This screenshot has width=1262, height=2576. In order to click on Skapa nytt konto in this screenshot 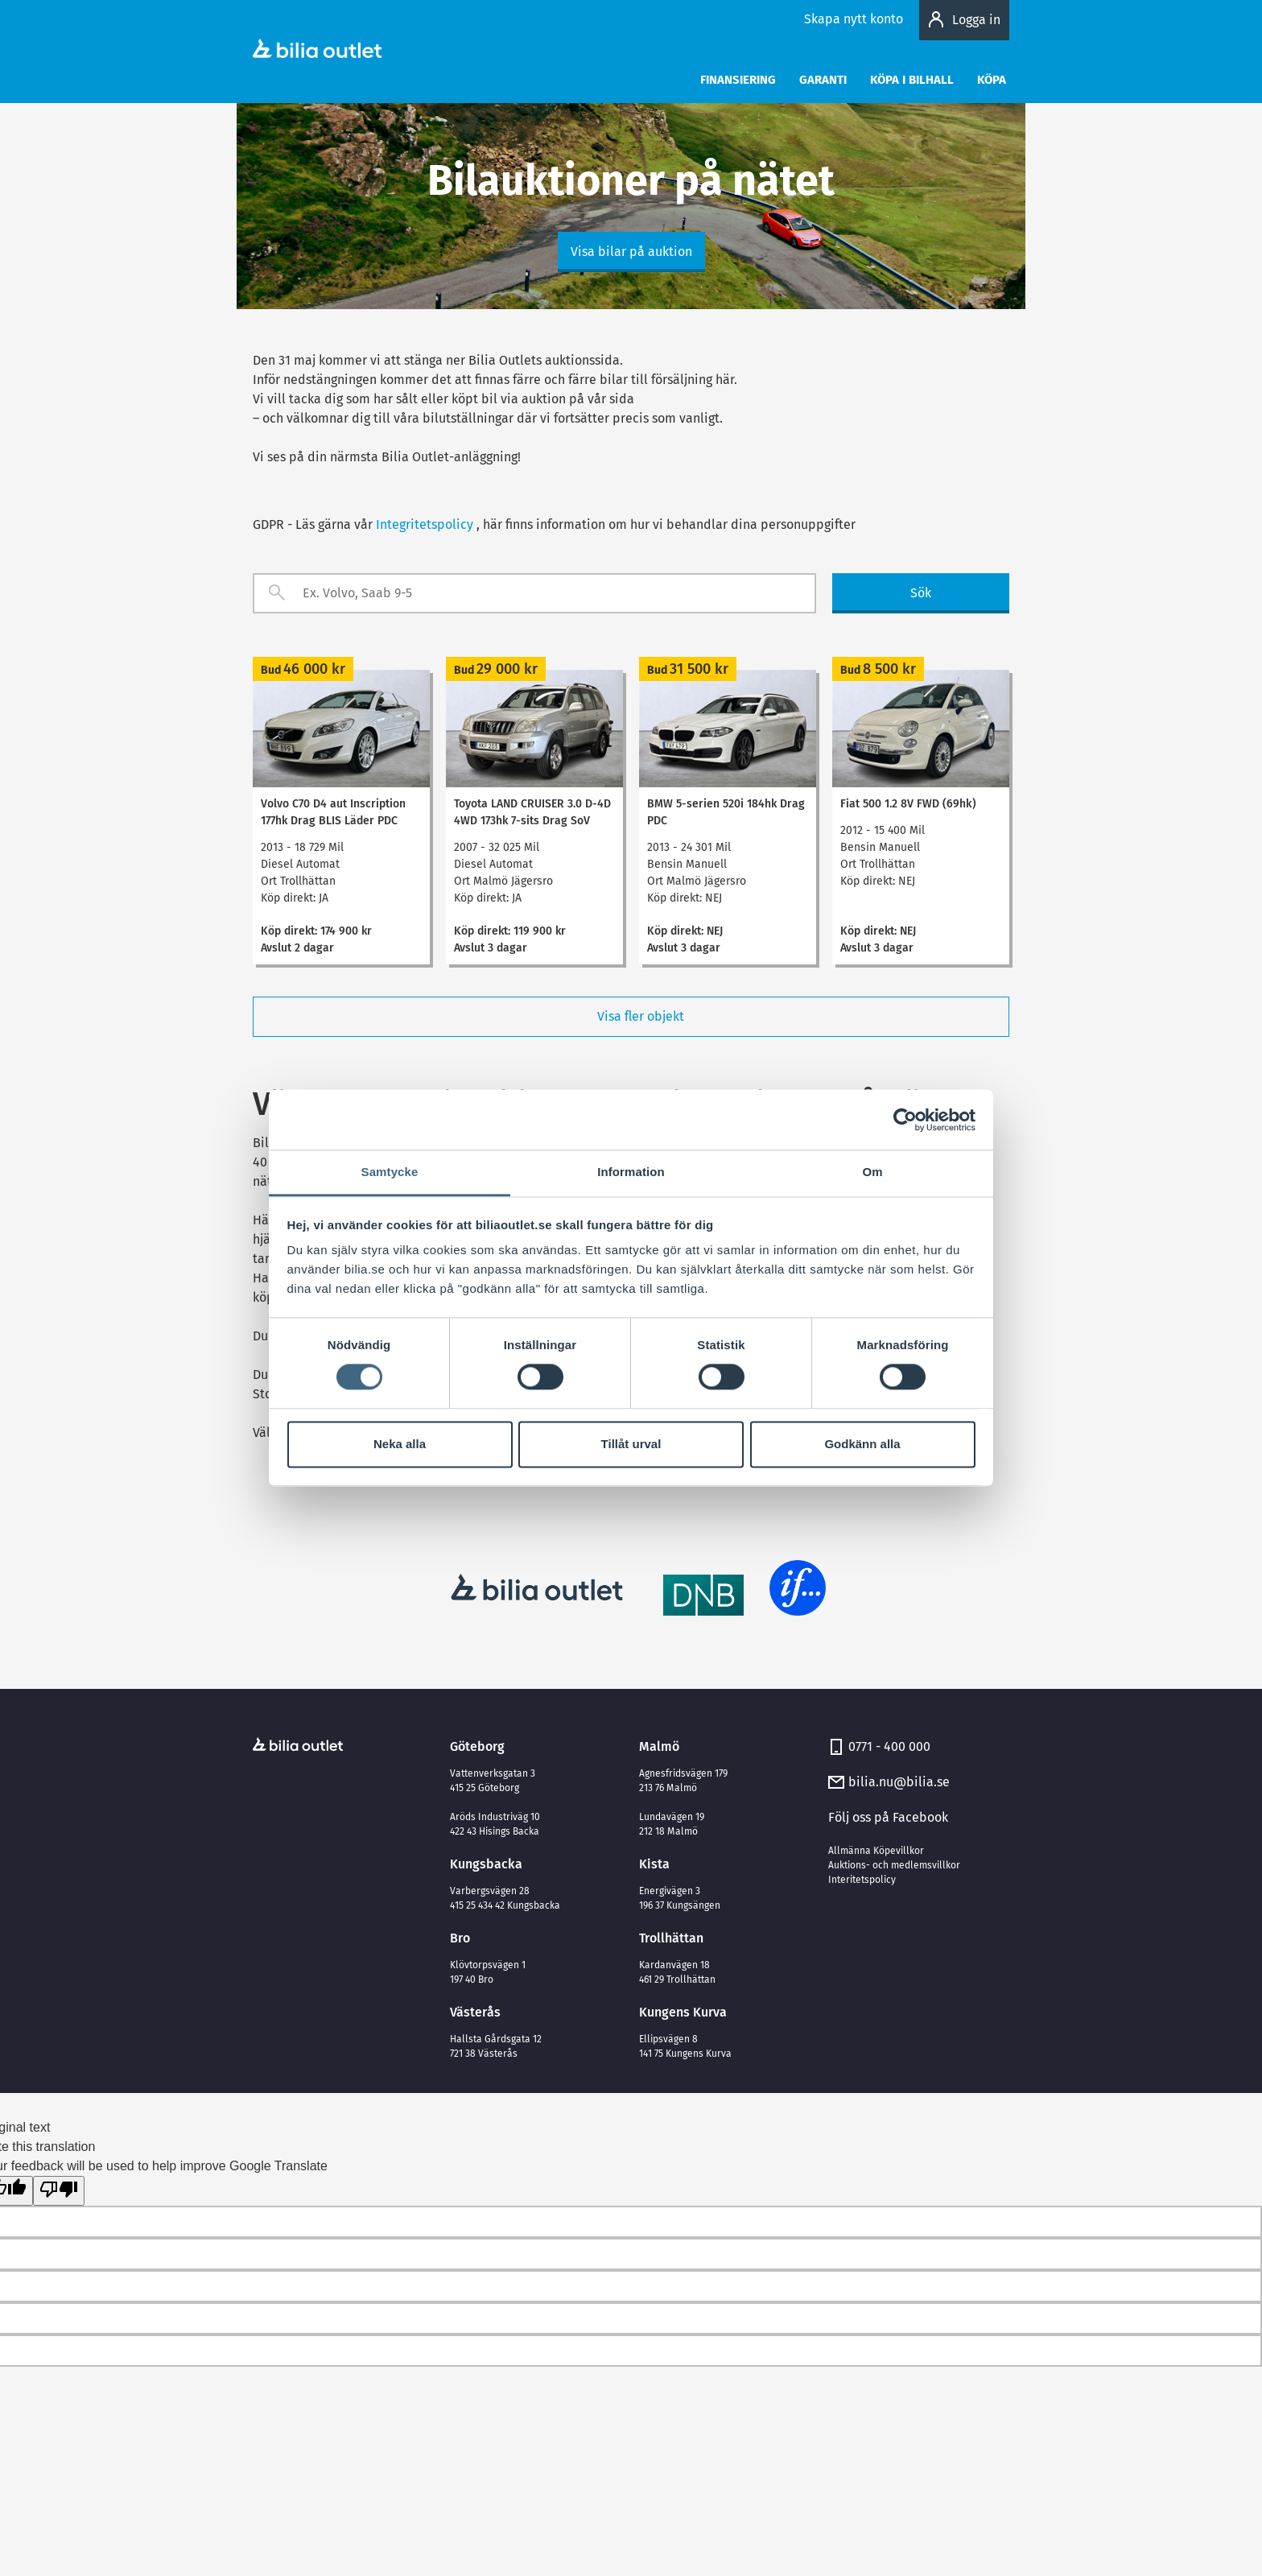, I will do `click(853, 19)`.